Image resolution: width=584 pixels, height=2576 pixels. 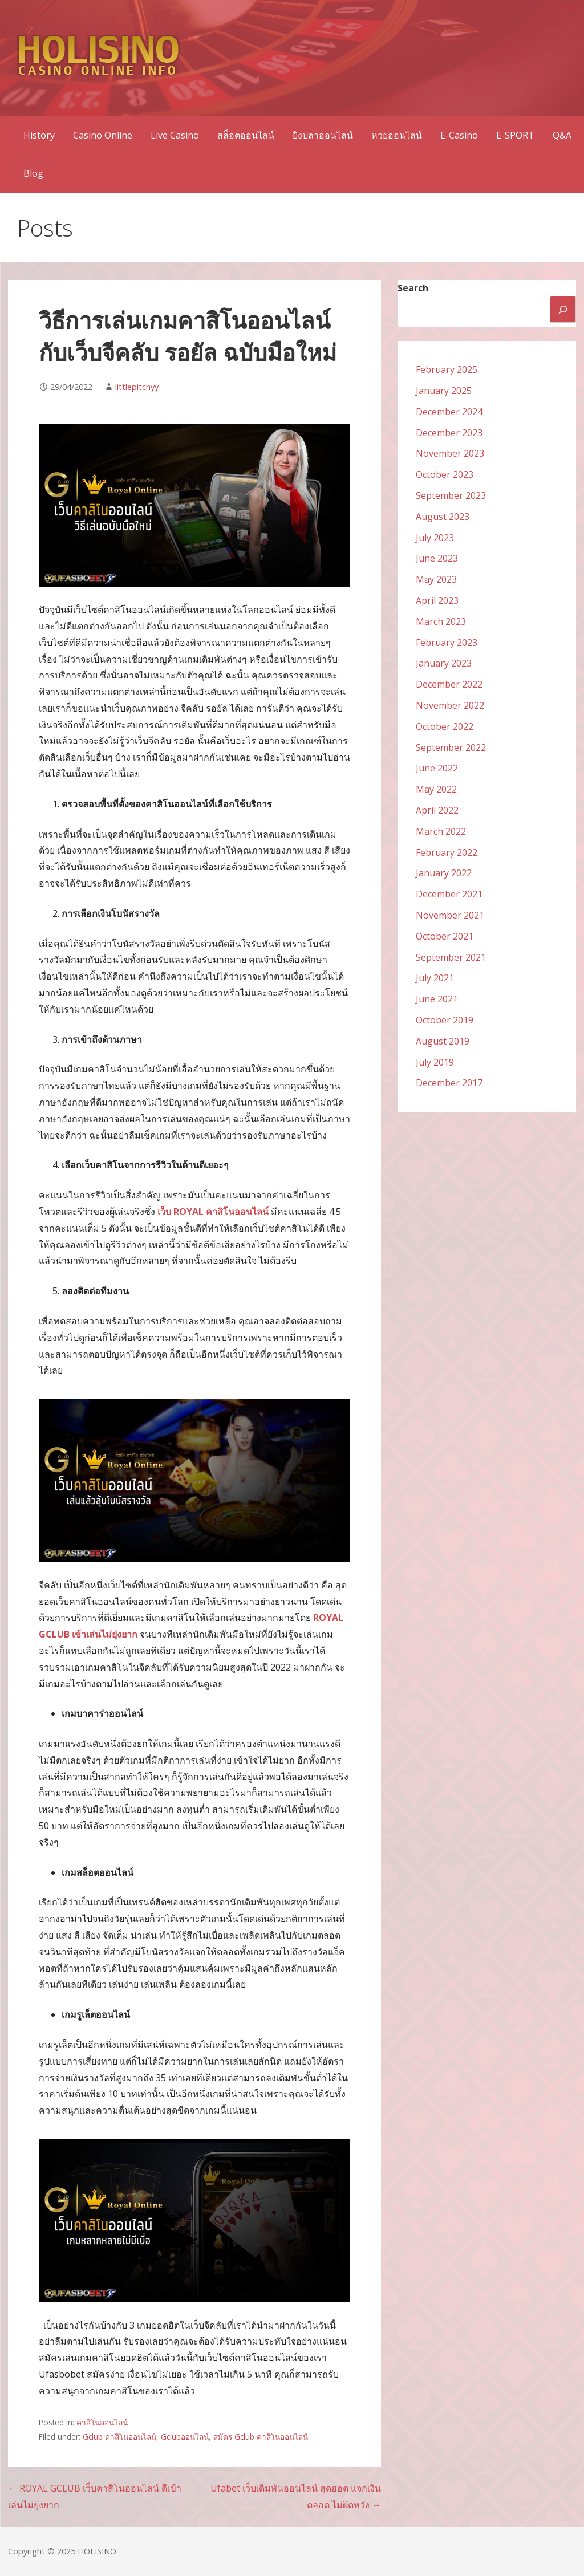 I want to click on June 2023, so click(x=437, y=558).